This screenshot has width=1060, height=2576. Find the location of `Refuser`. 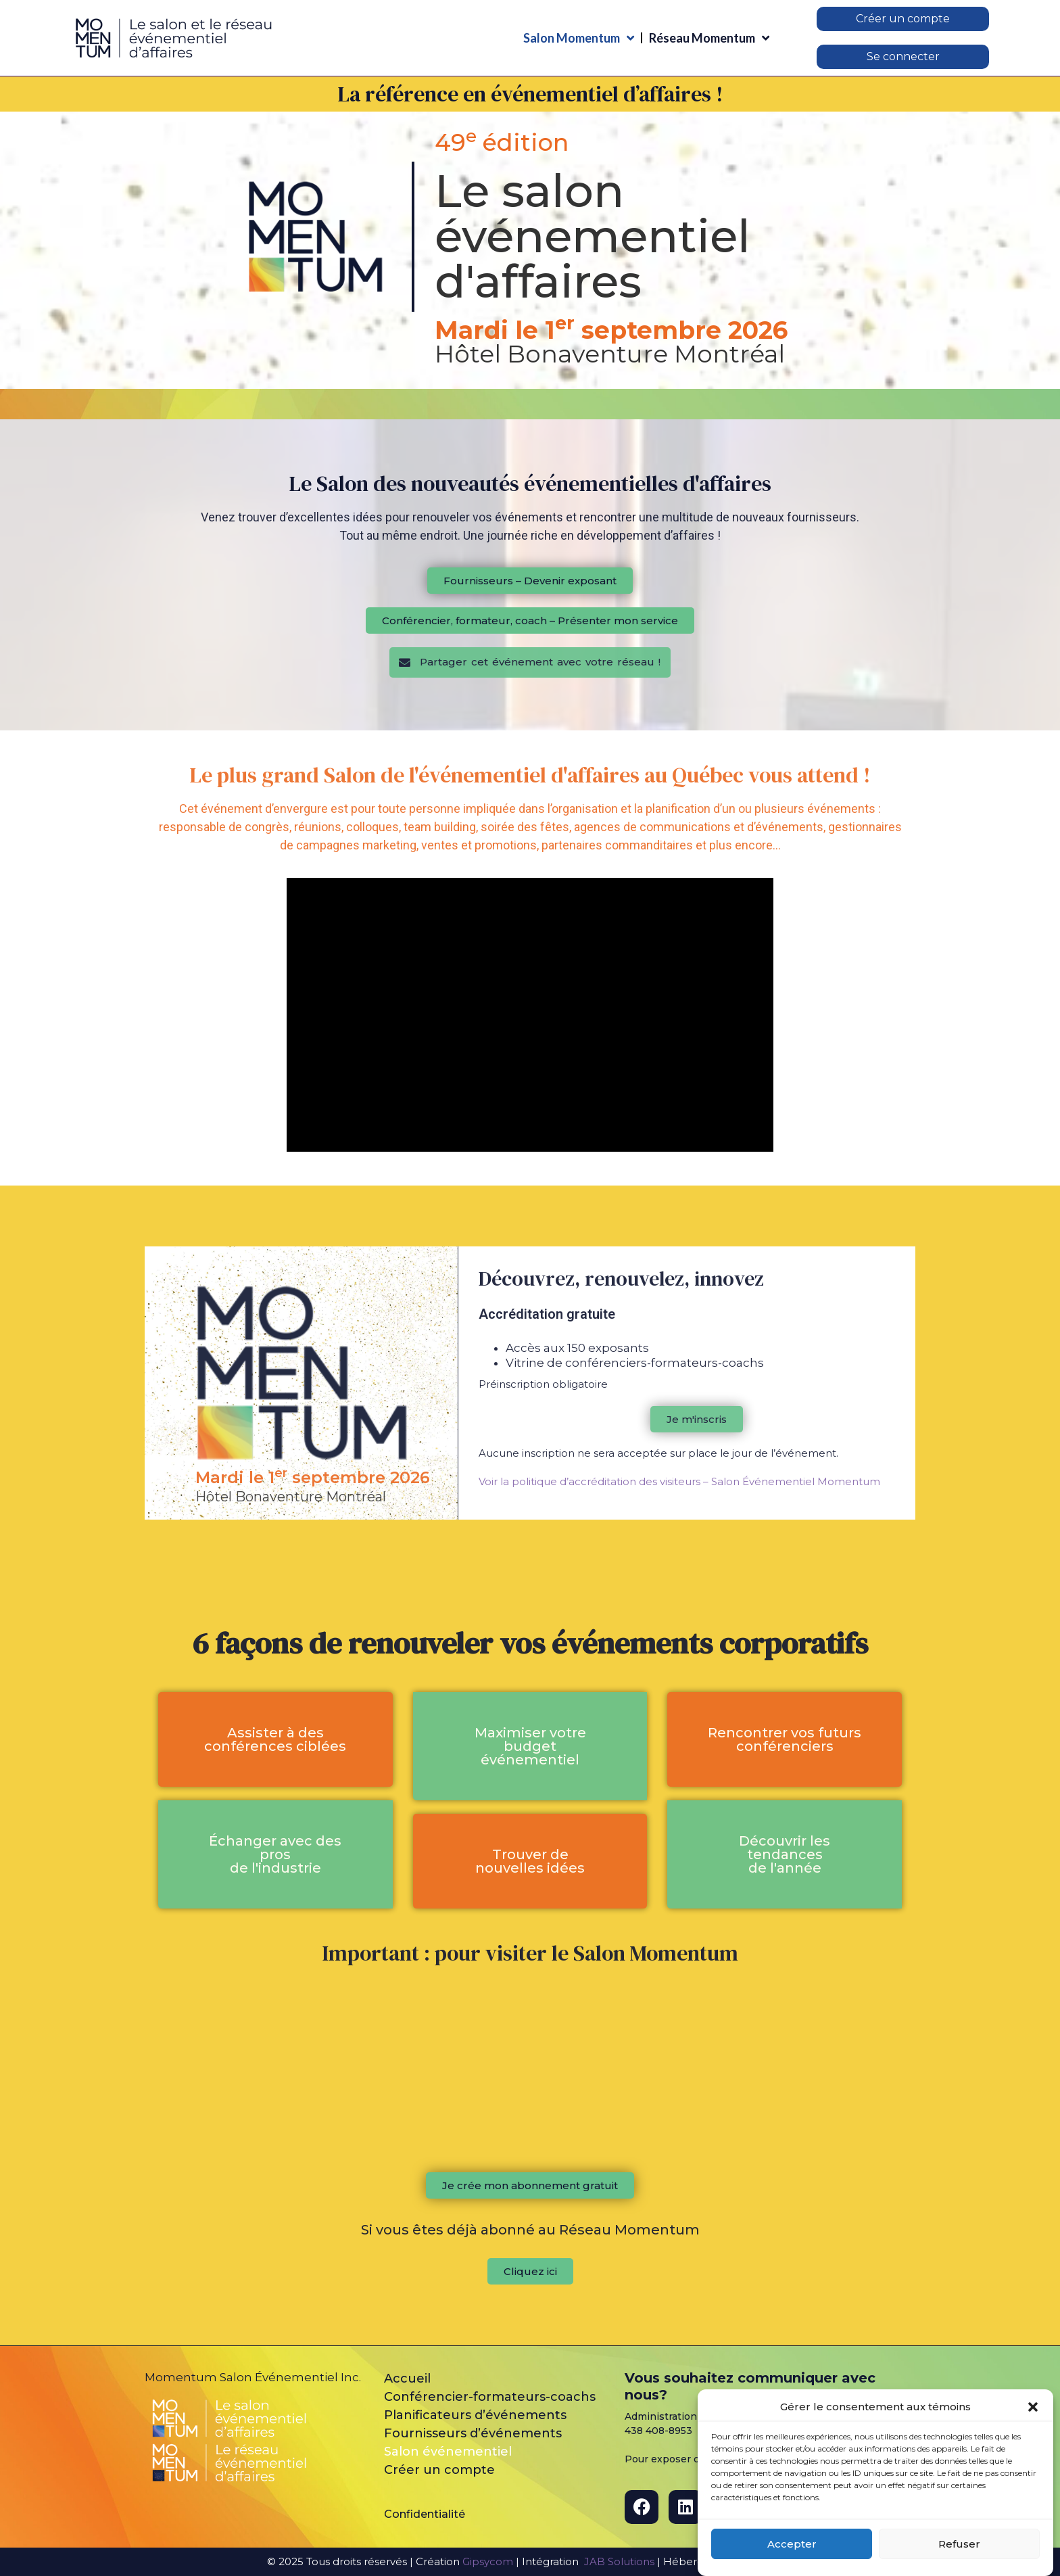

Refuser is located at coordinates (959, 2543).